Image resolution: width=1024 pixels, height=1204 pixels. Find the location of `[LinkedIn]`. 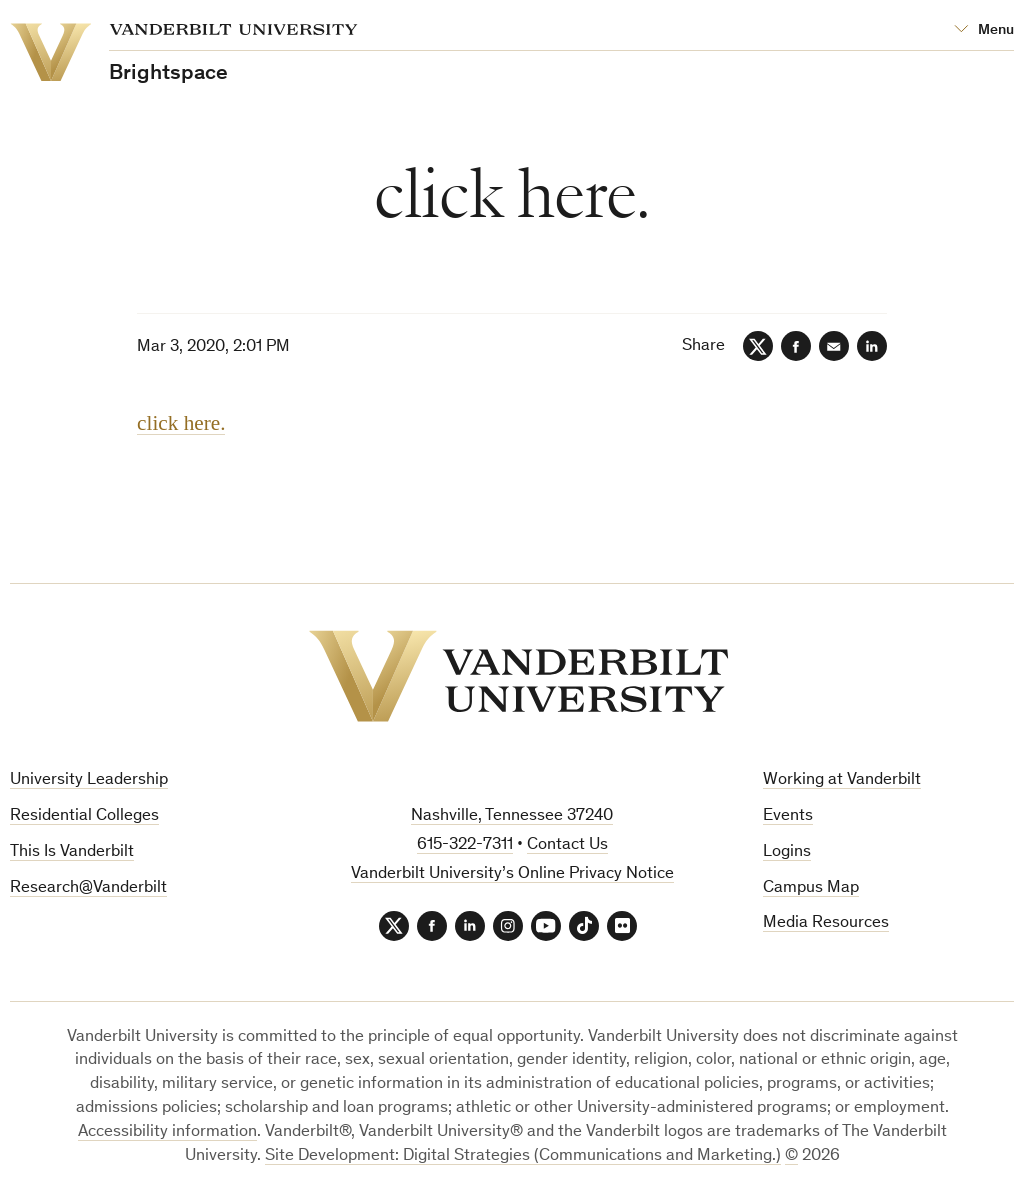

[LinkedIn] is located at coordinates (872, 346).